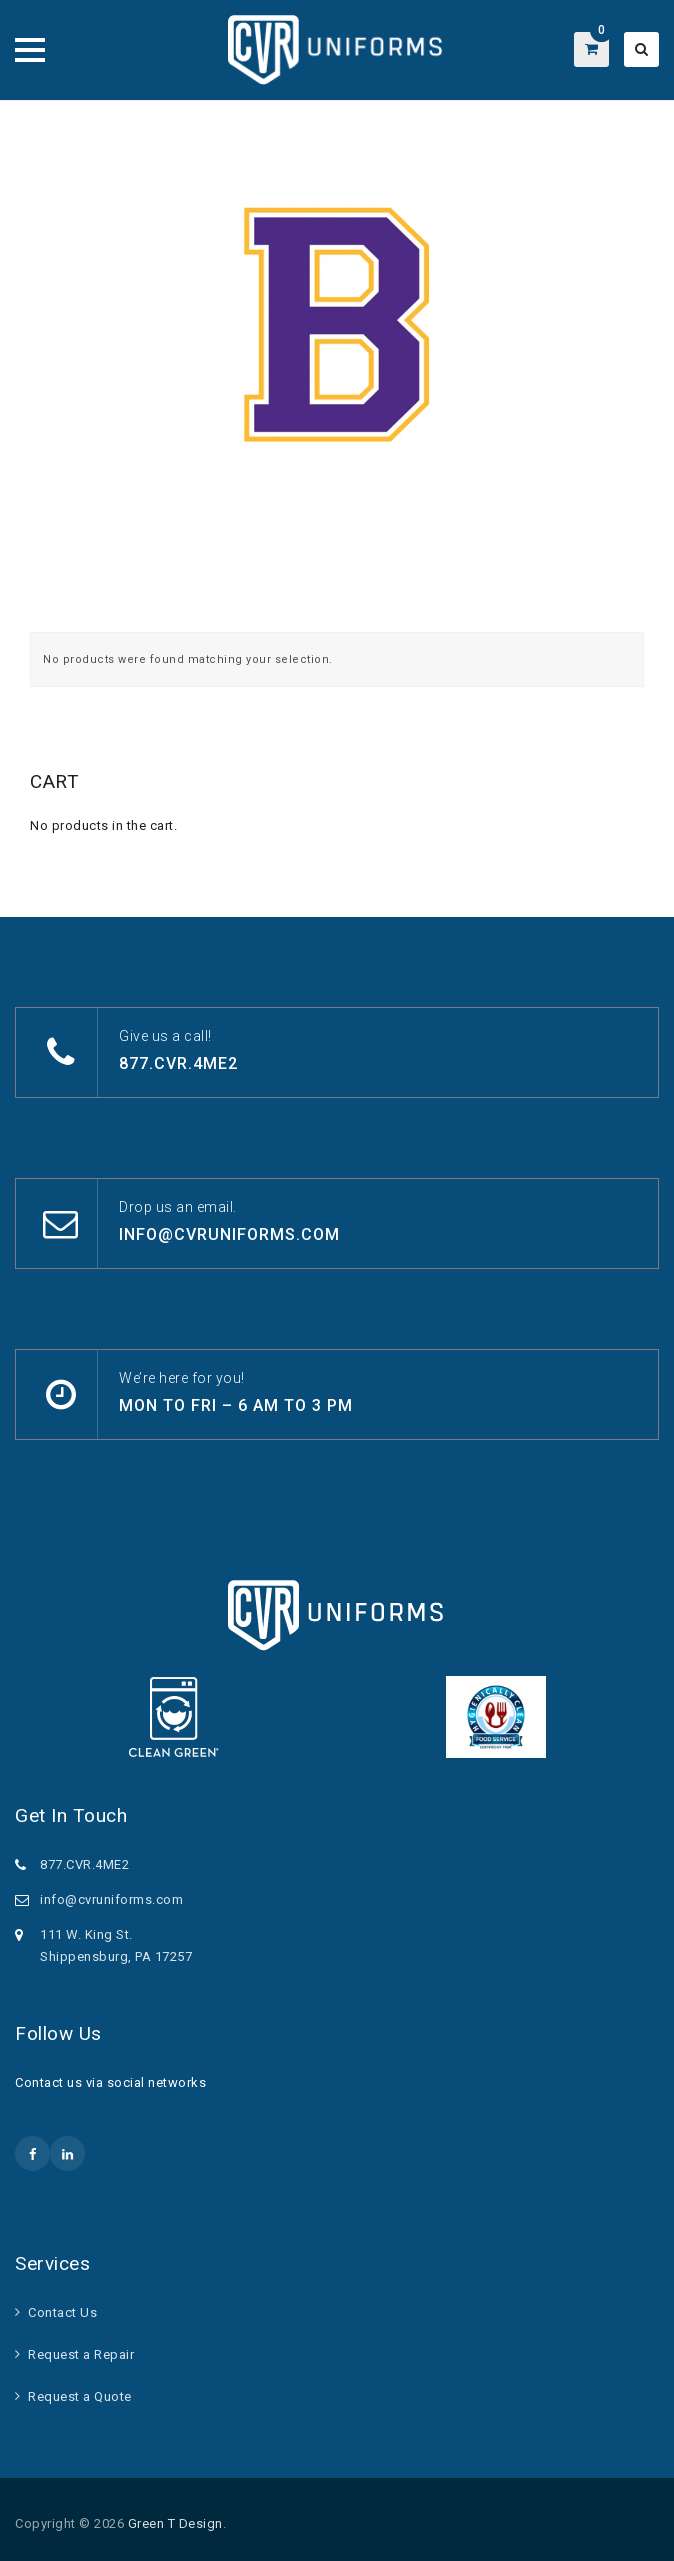 This screenshot has width=674, height=2561. Describe the element at coordinates (81, 2354) in the screenshot. I see `Request a Repair` at that location.